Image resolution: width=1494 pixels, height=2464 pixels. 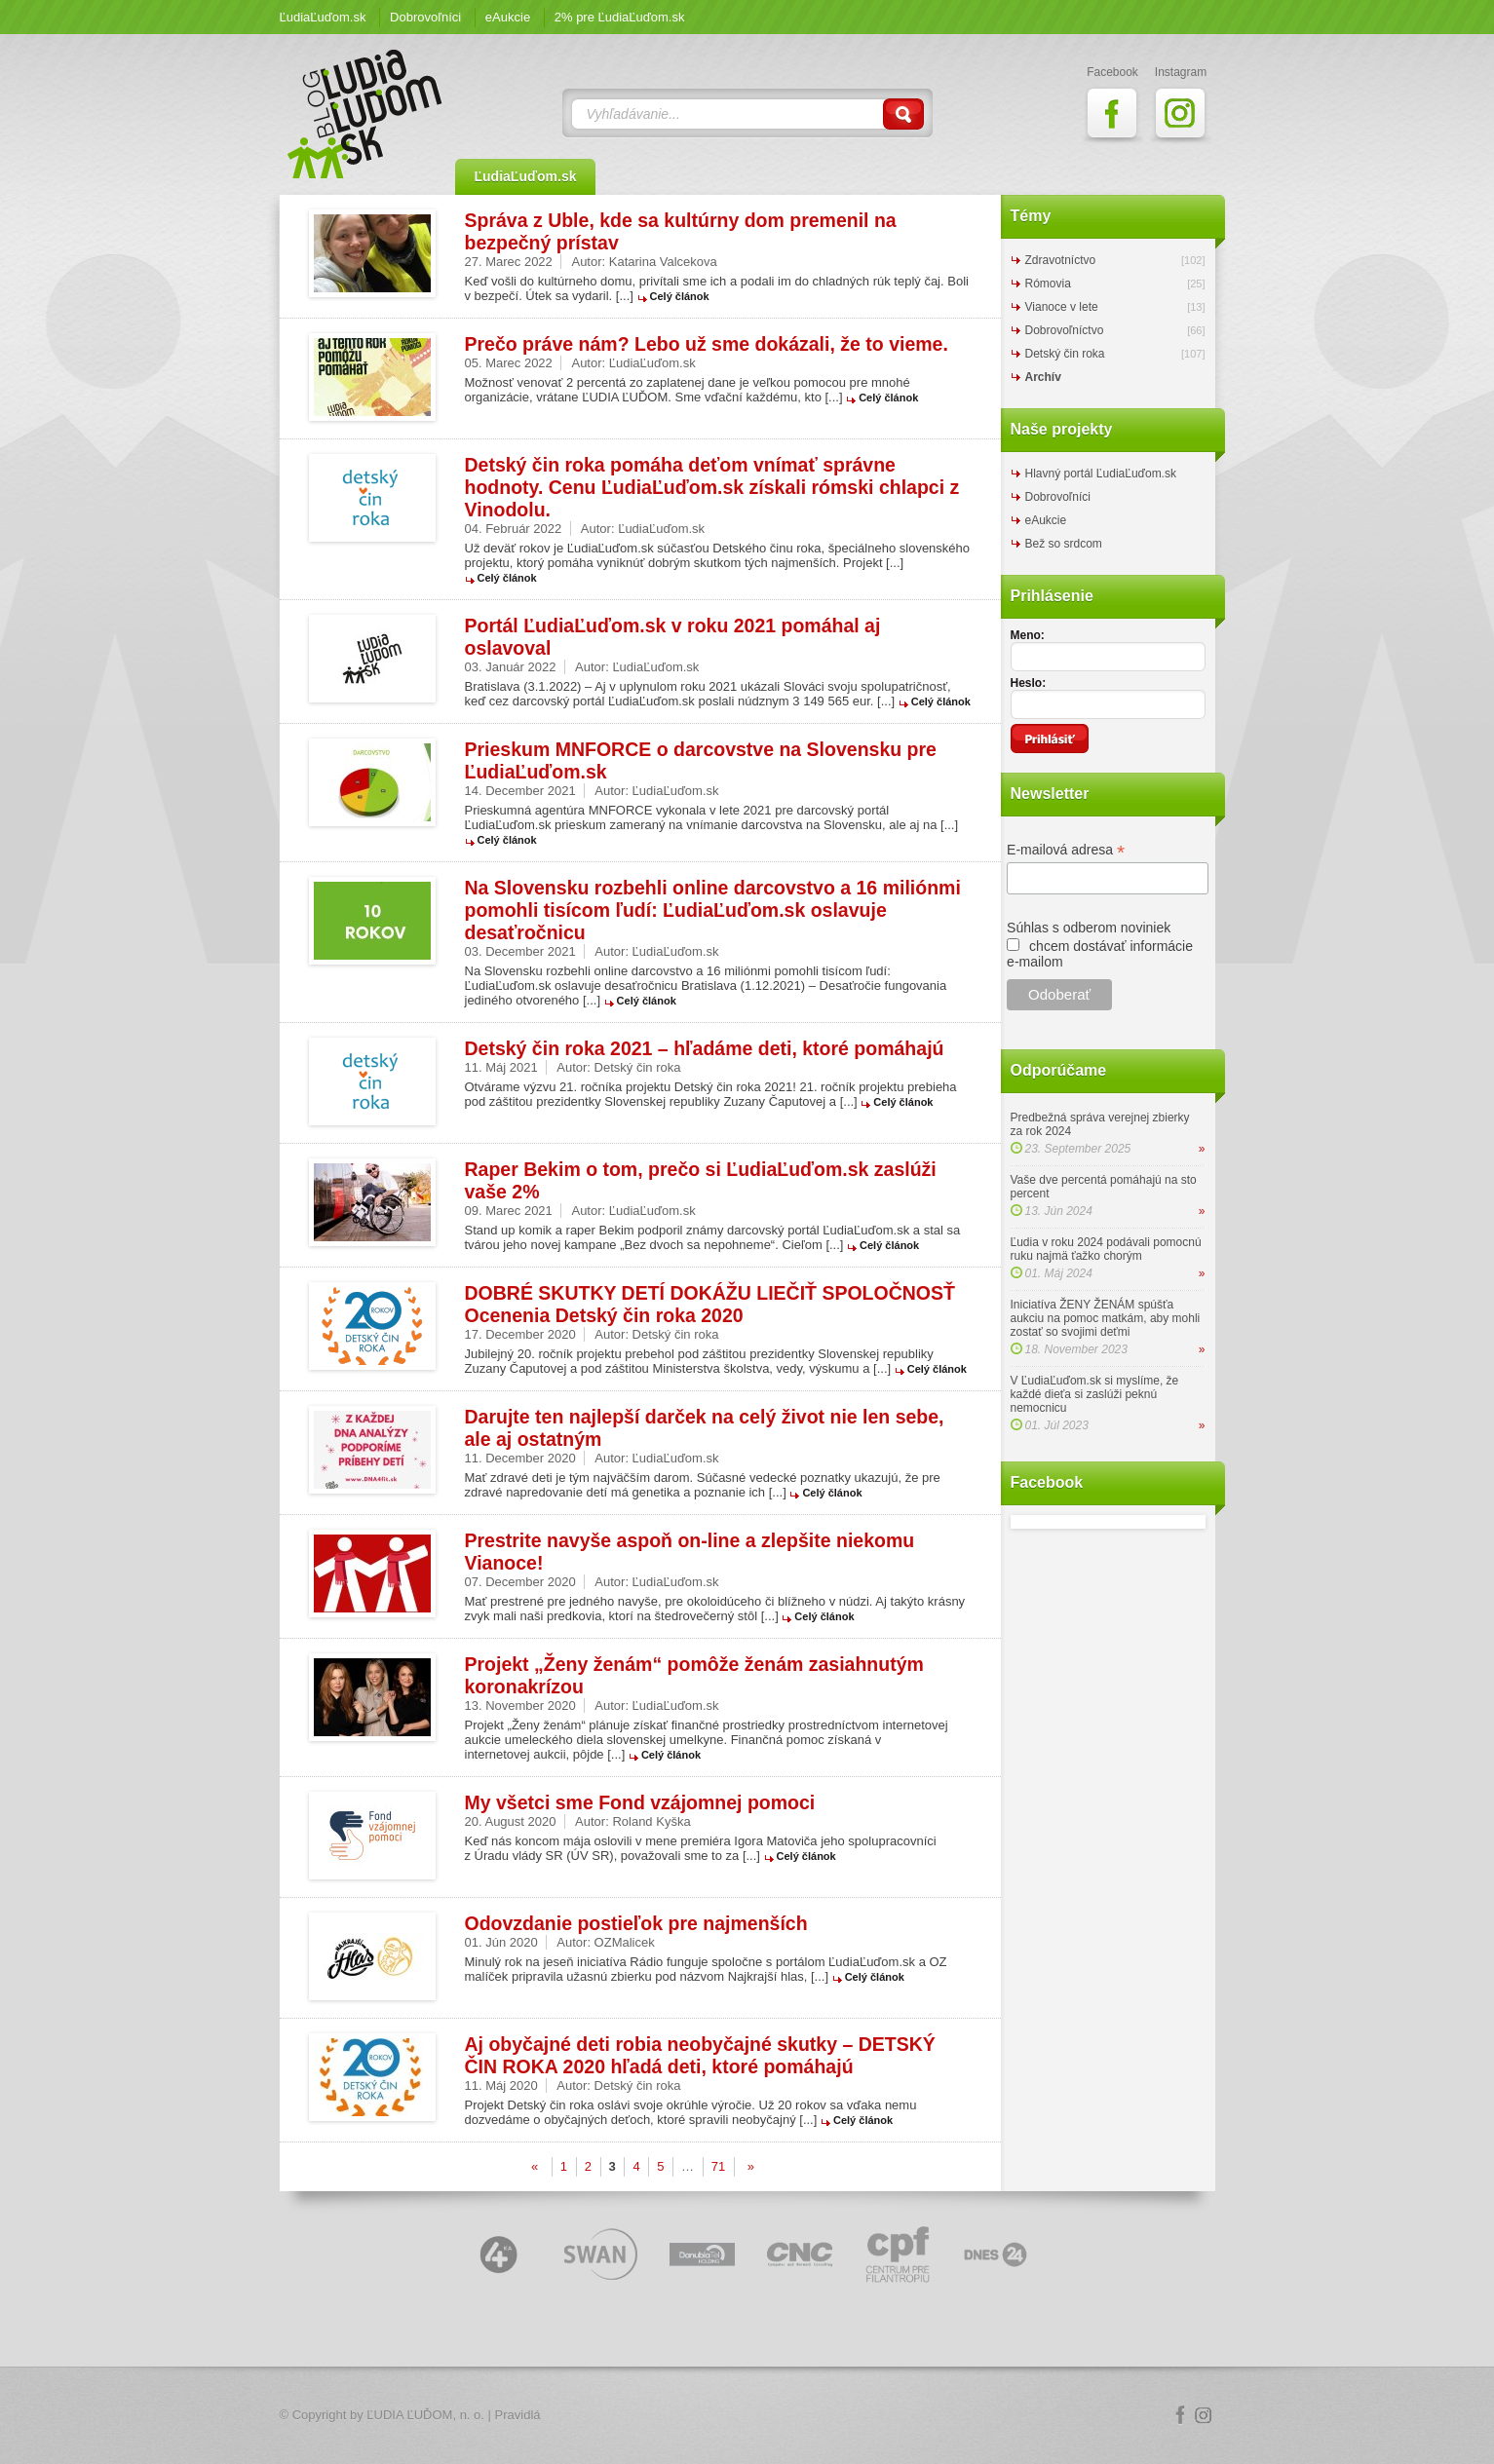 I want to click on Katarina Valcekova, so click(x=663, y=261).